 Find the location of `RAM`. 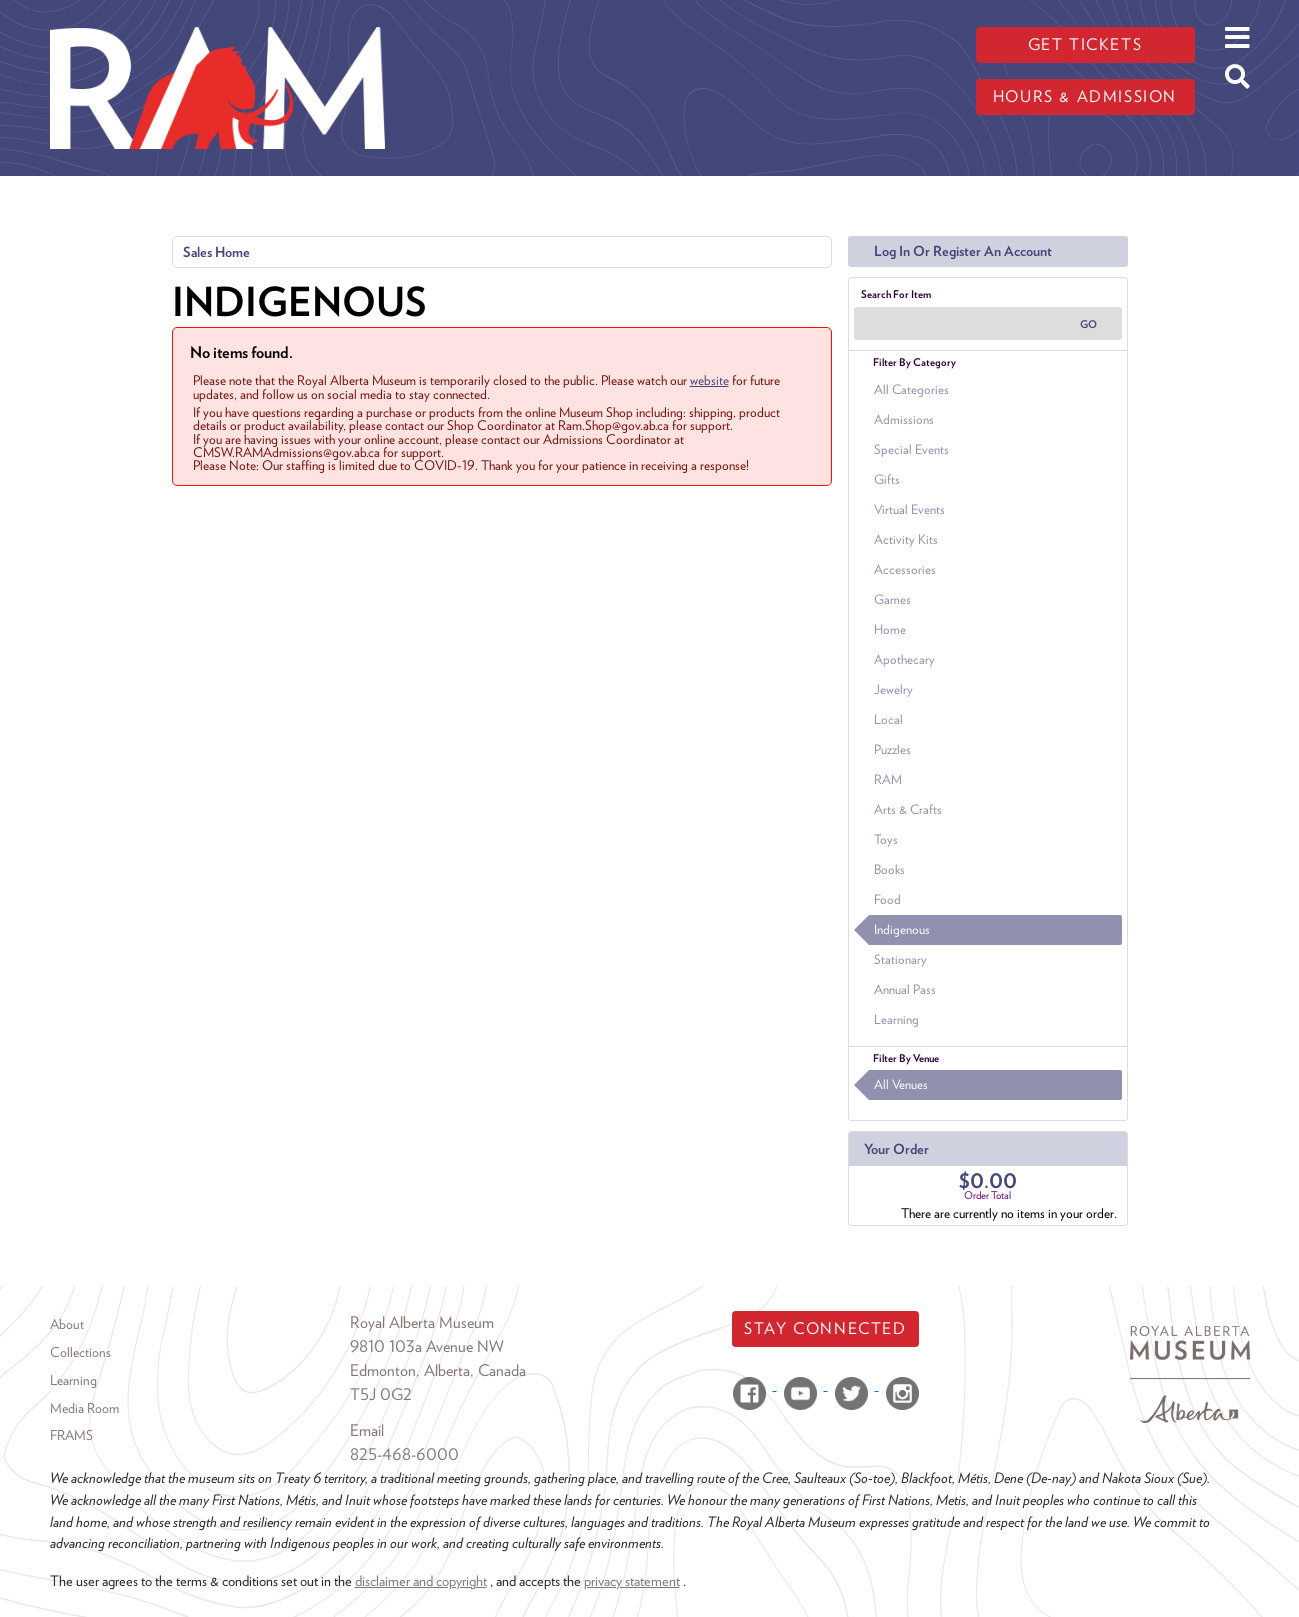

RAM is located at coordinates (888, 779).